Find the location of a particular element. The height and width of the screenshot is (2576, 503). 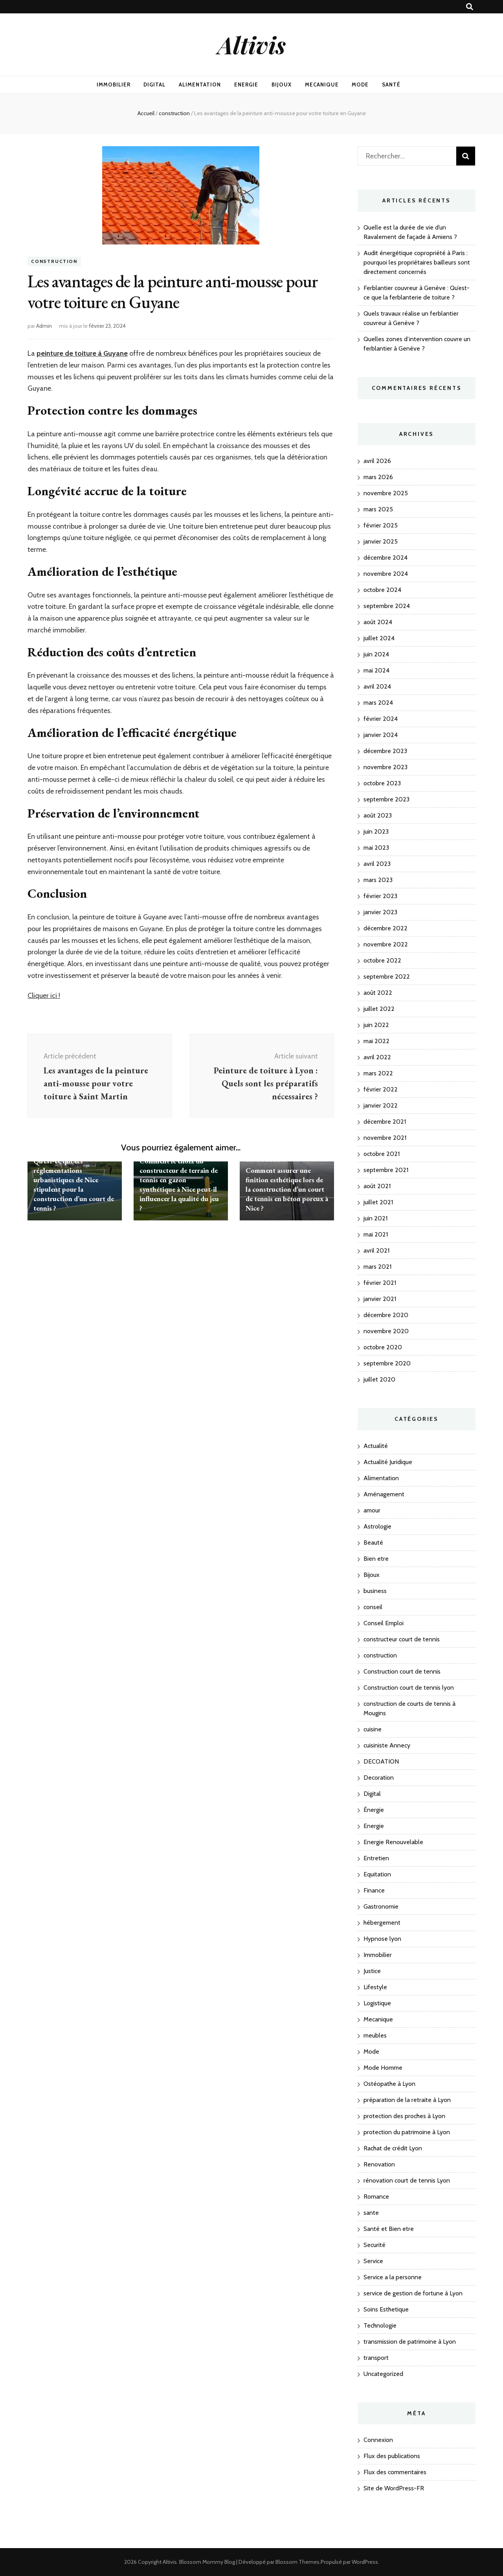

Energie Renouvelable is located at coordinates (393, 1842).